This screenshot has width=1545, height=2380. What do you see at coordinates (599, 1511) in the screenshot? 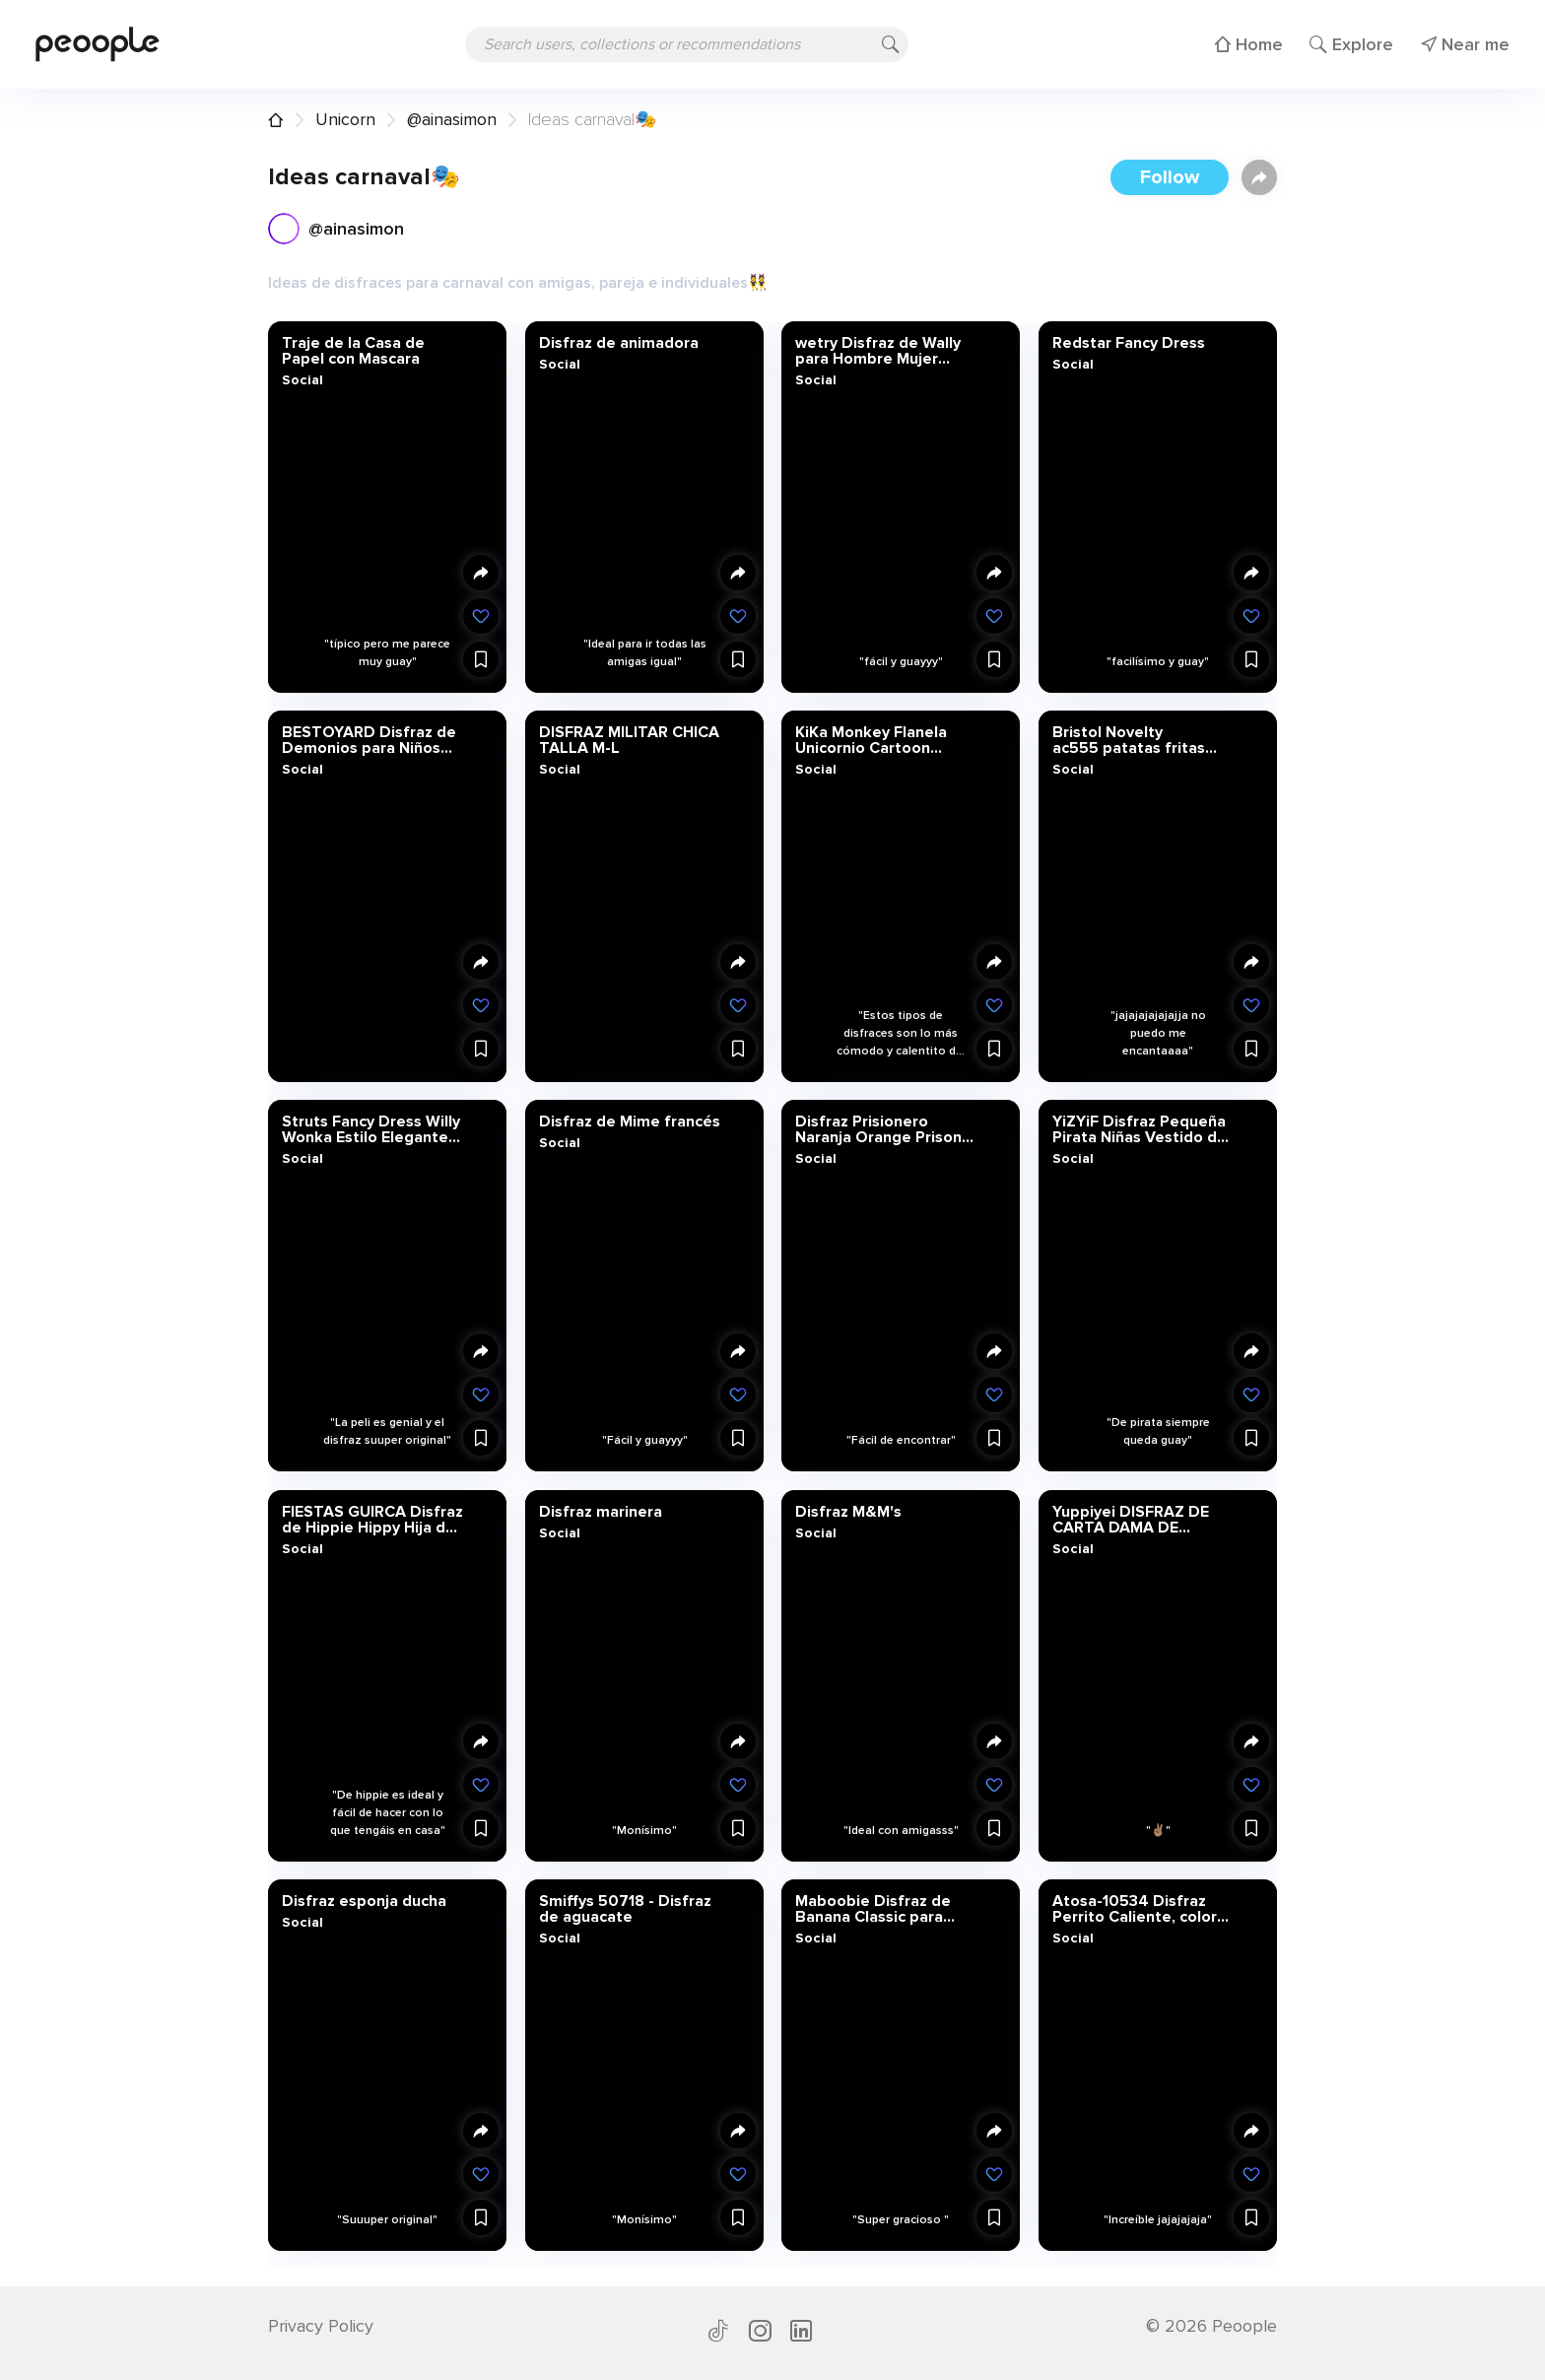
I see `Disfraz marinera` at bounding box center [599, 1511].